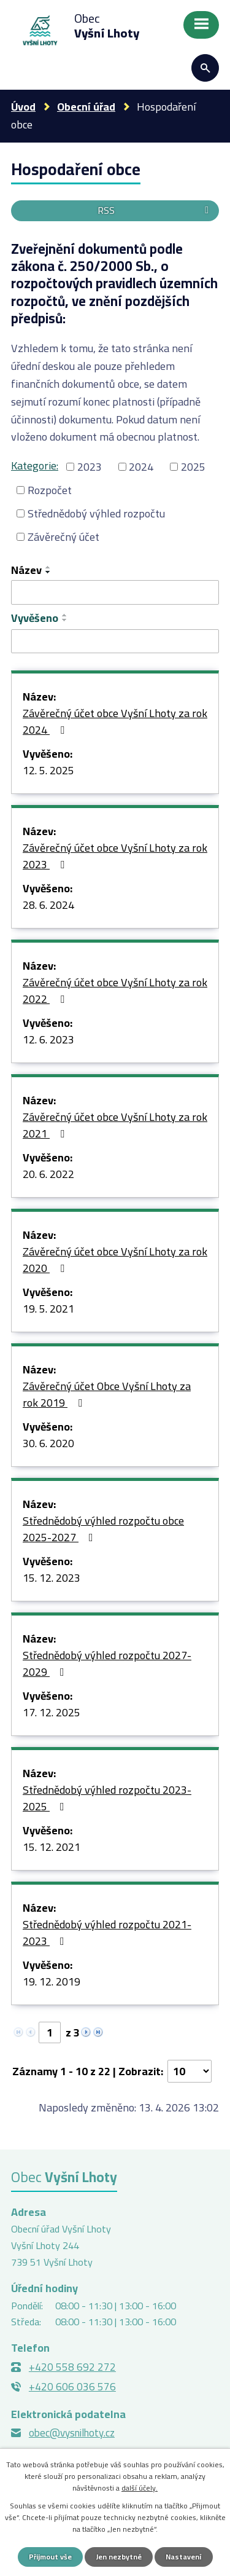 The image size is (230, 2576). What do you see at coordinates (48, 567) in the screenshot?
I see `[Seřadit podle Název vzestupně]` at bounding box center [48, 567].